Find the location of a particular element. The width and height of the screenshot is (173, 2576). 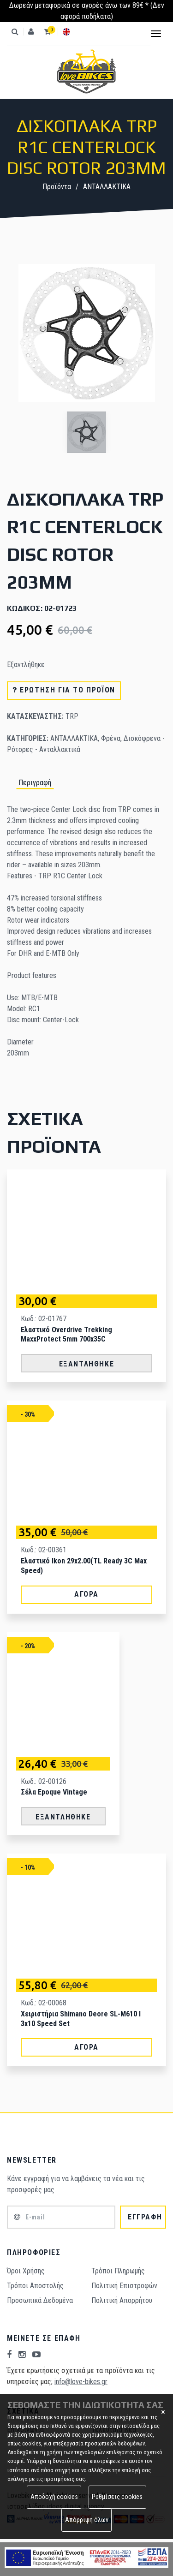

Τρόποι Πληρωμής is located at coordinates (118, 2270).